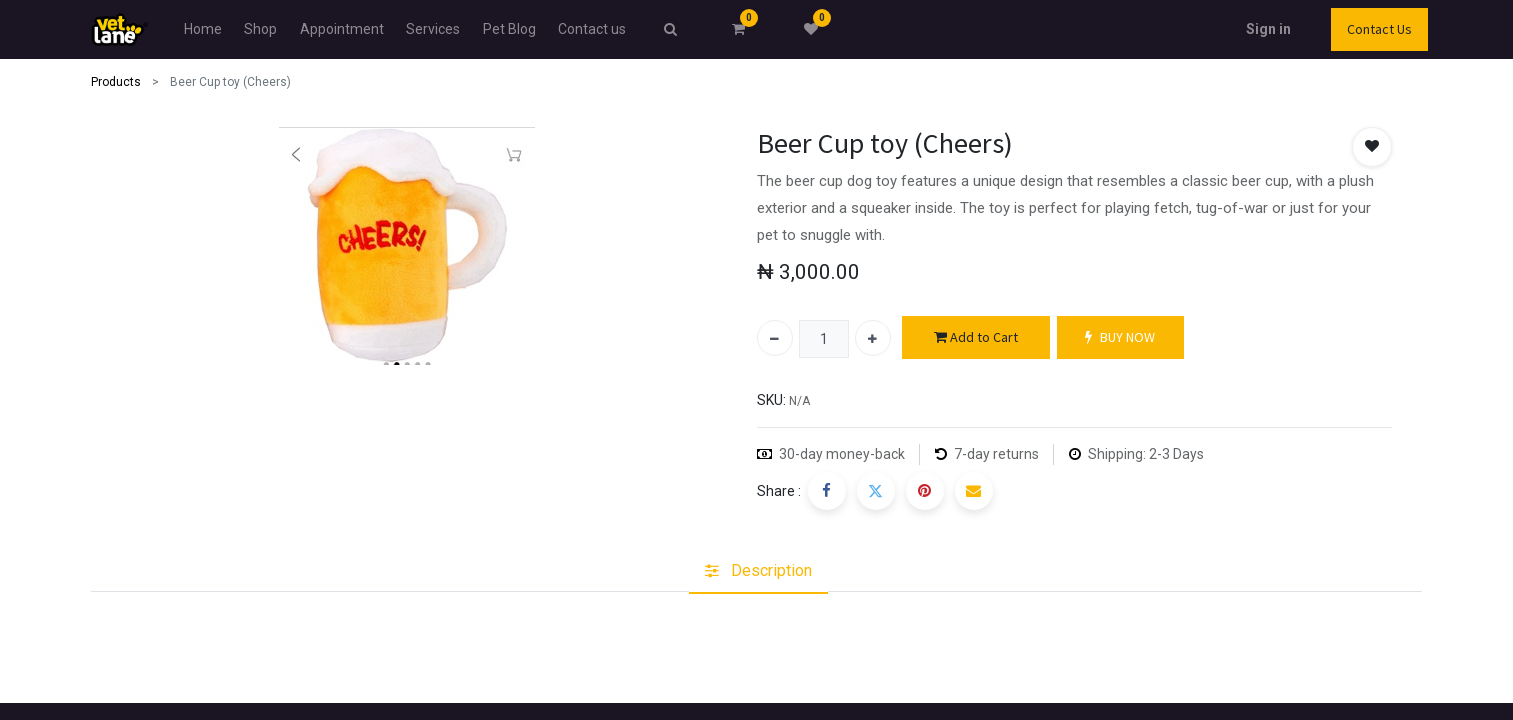 The width and height of the screenshot is (1513, 720). Describe the element at coordinates (1120, 337) in the screenshot. I see `BUY NOW [button]` at that location.